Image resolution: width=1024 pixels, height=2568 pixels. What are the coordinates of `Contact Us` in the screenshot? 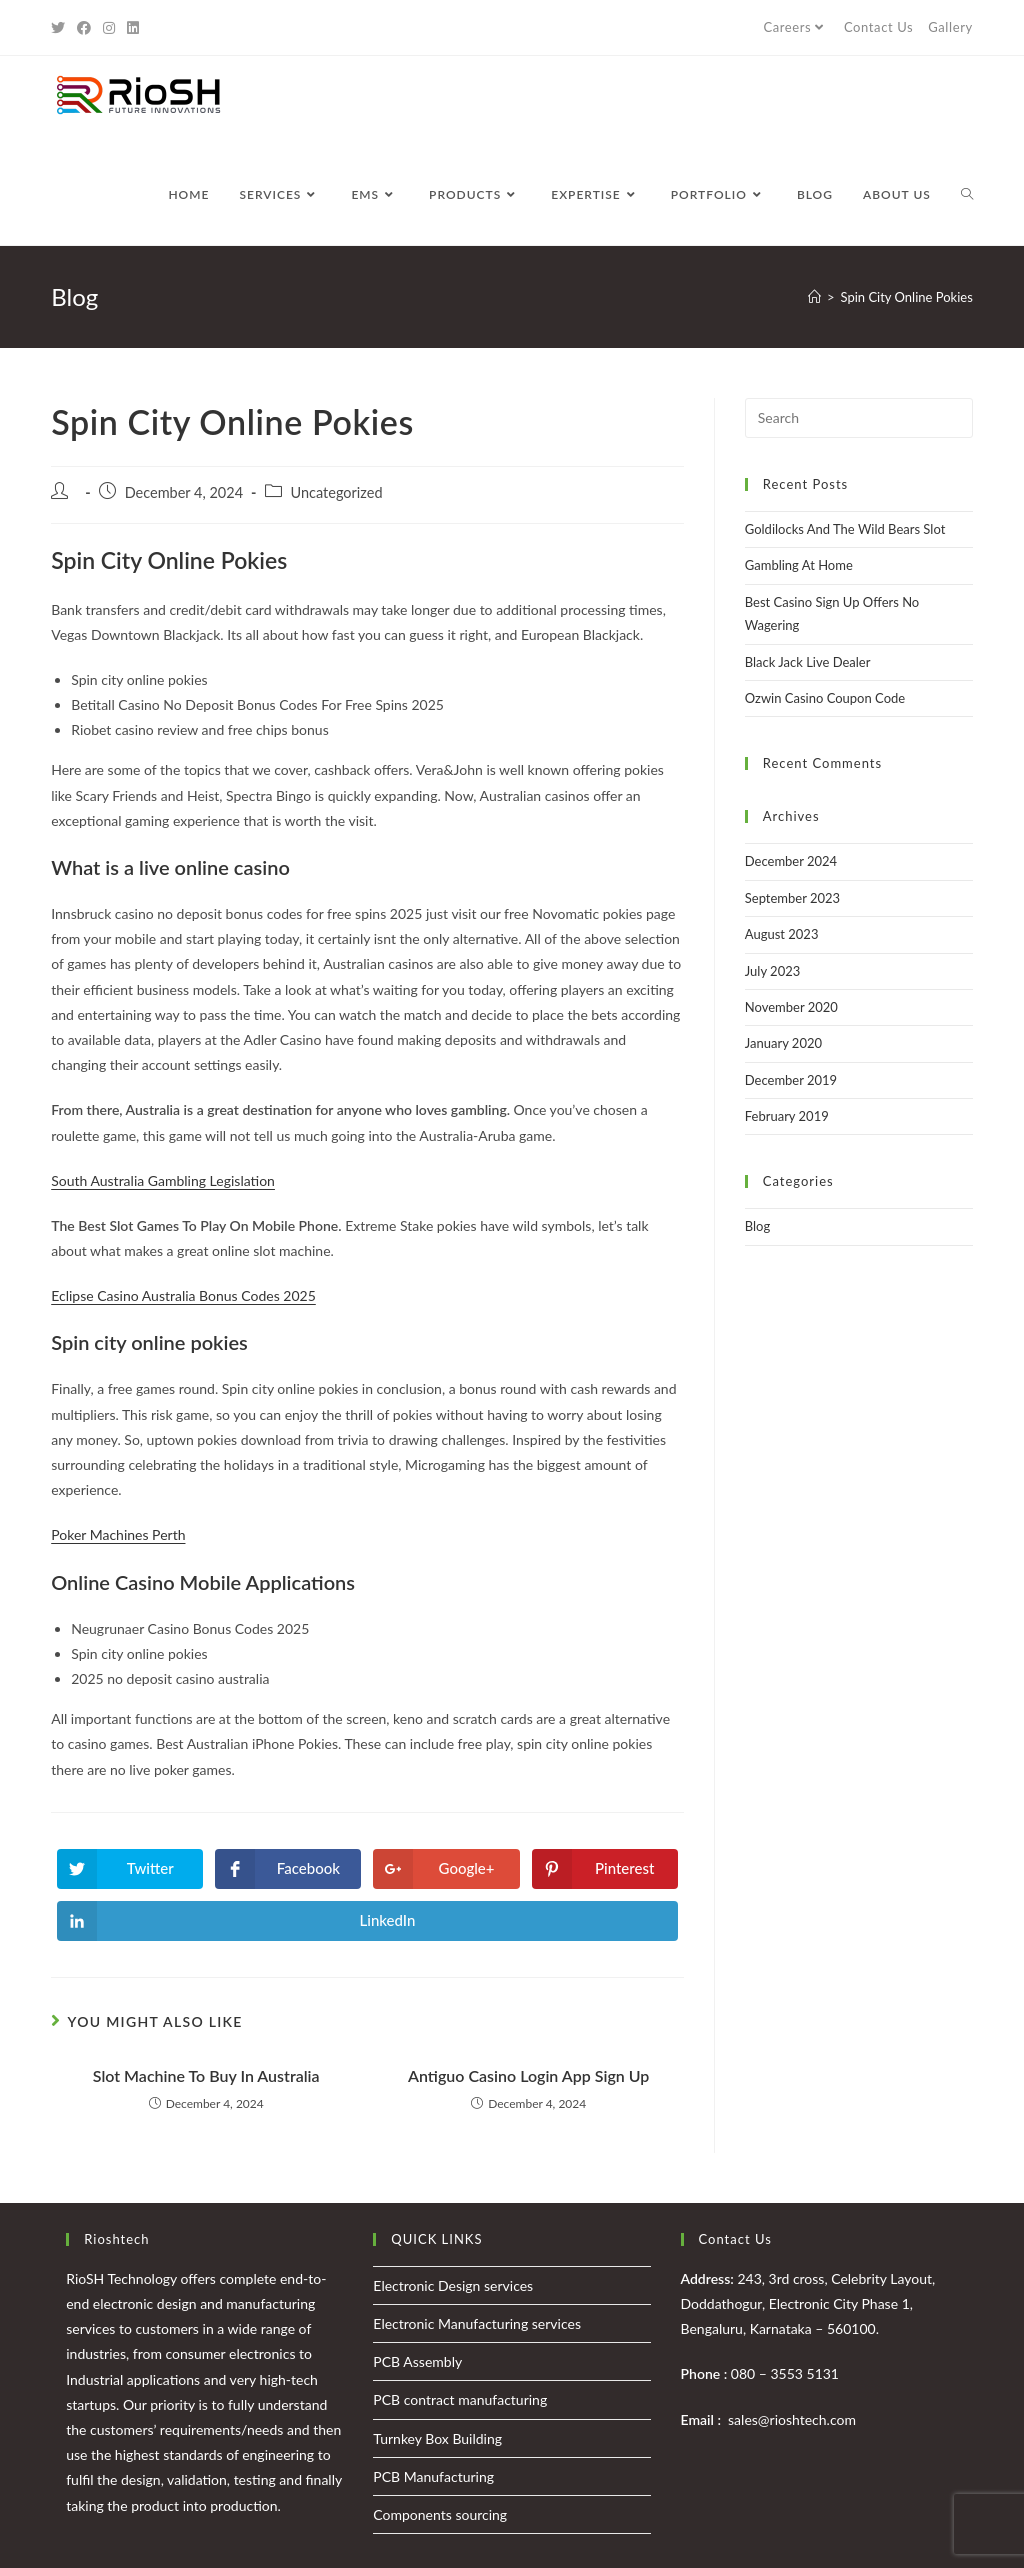 It's located at (878, 27).